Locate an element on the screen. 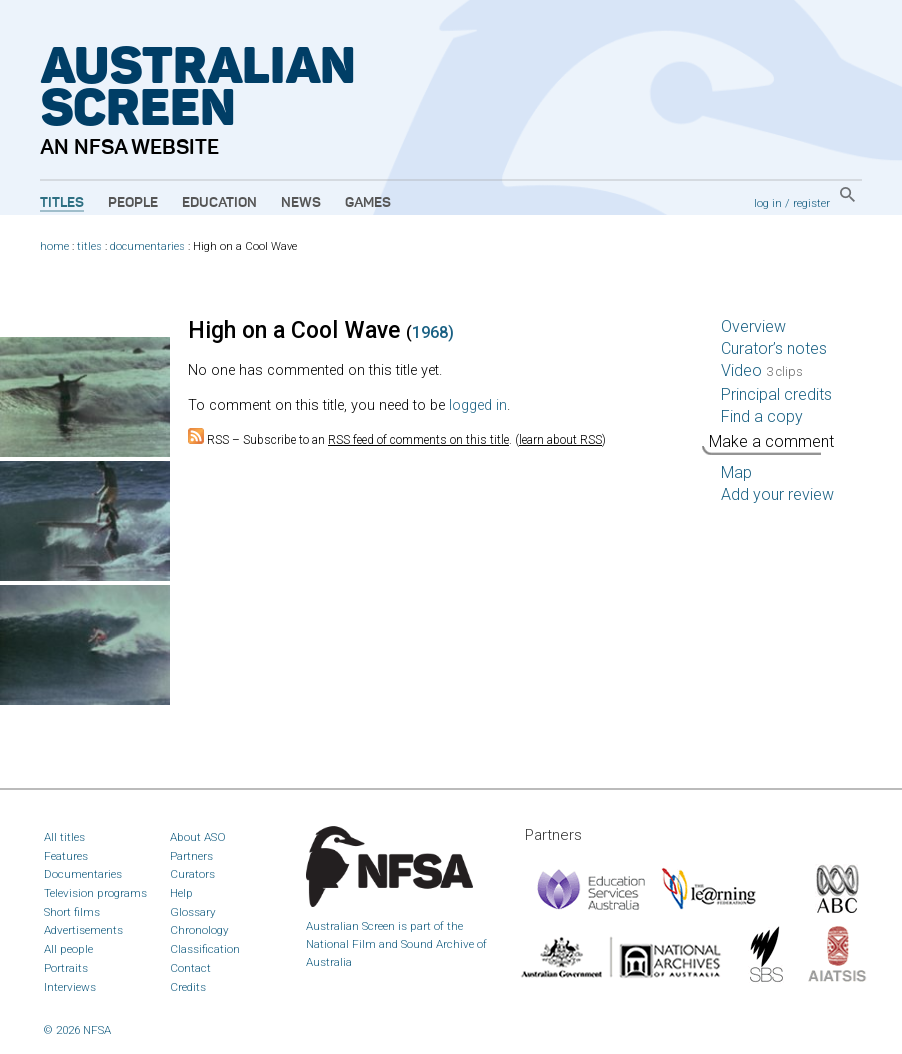 The height and width of the screenshot is (1054, 902). home is located at coordinates (54, 246).